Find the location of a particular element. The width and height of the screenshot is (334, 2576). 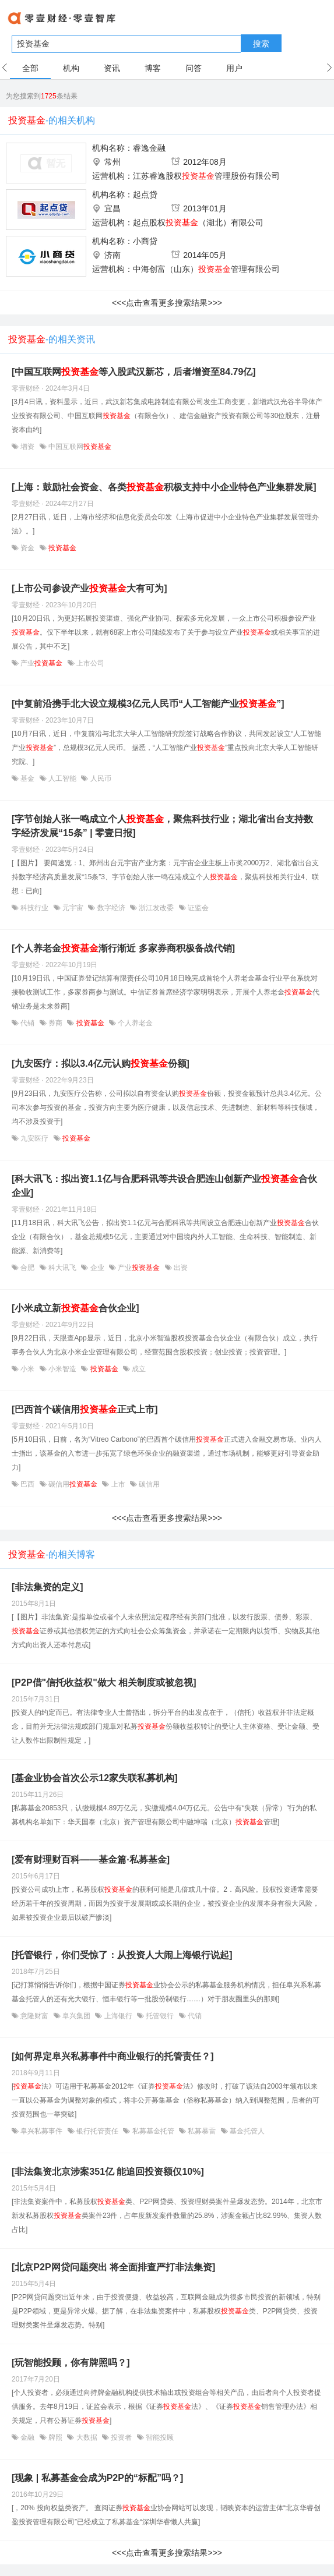

银行托管责任 is located at coordinates (98, 2131).